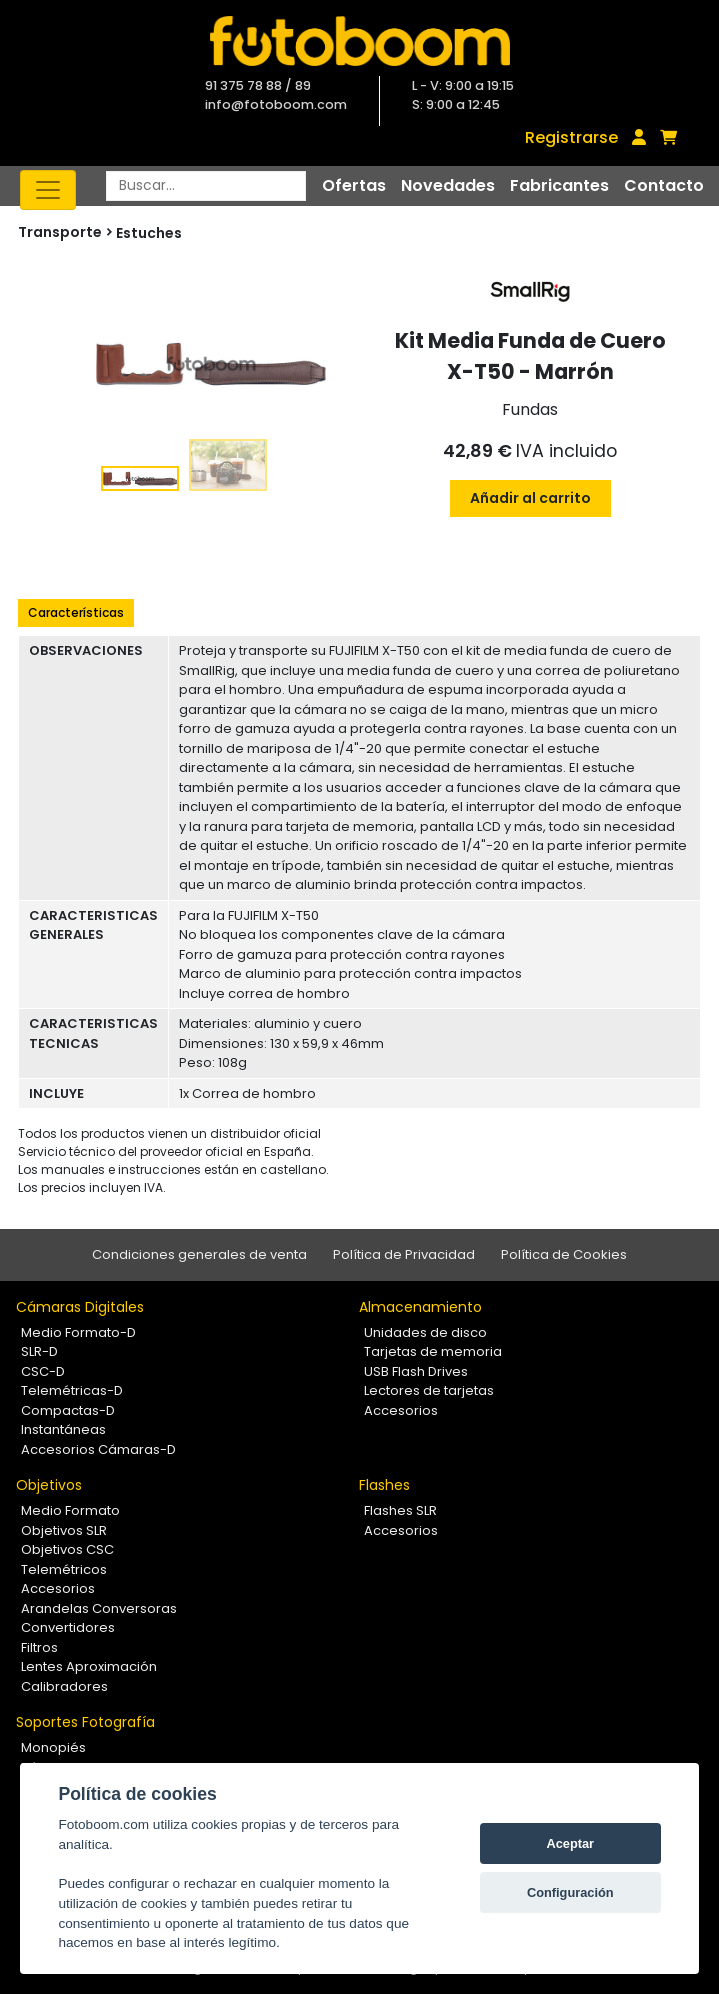  What do you see at coordinates (76, 612) in the screenshot?
I see `Características` at bounding box center [76, 612].